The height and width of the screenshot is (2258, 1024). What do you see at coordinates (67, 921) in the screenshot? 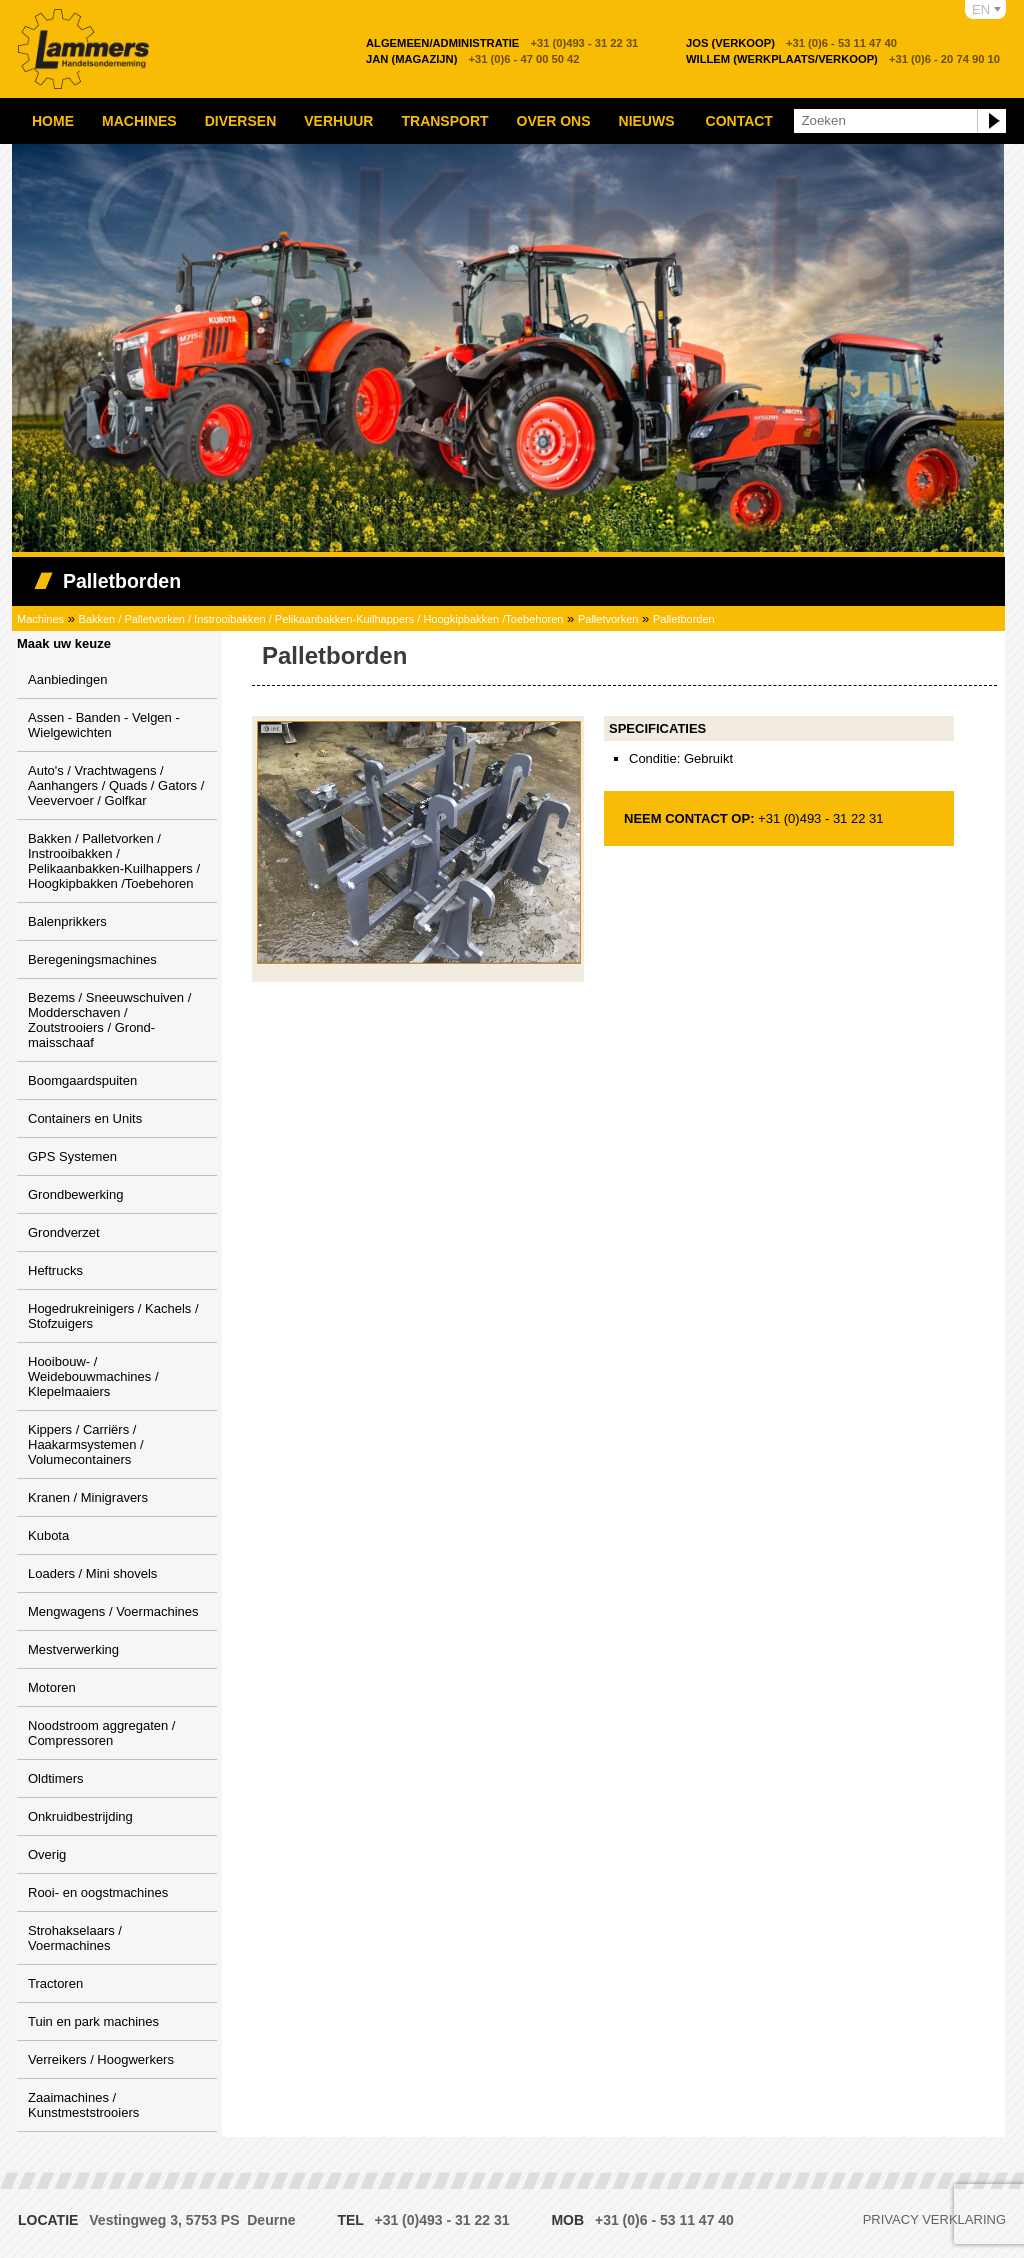
I see `Balenprikkers` at bounding box center [67, 921].